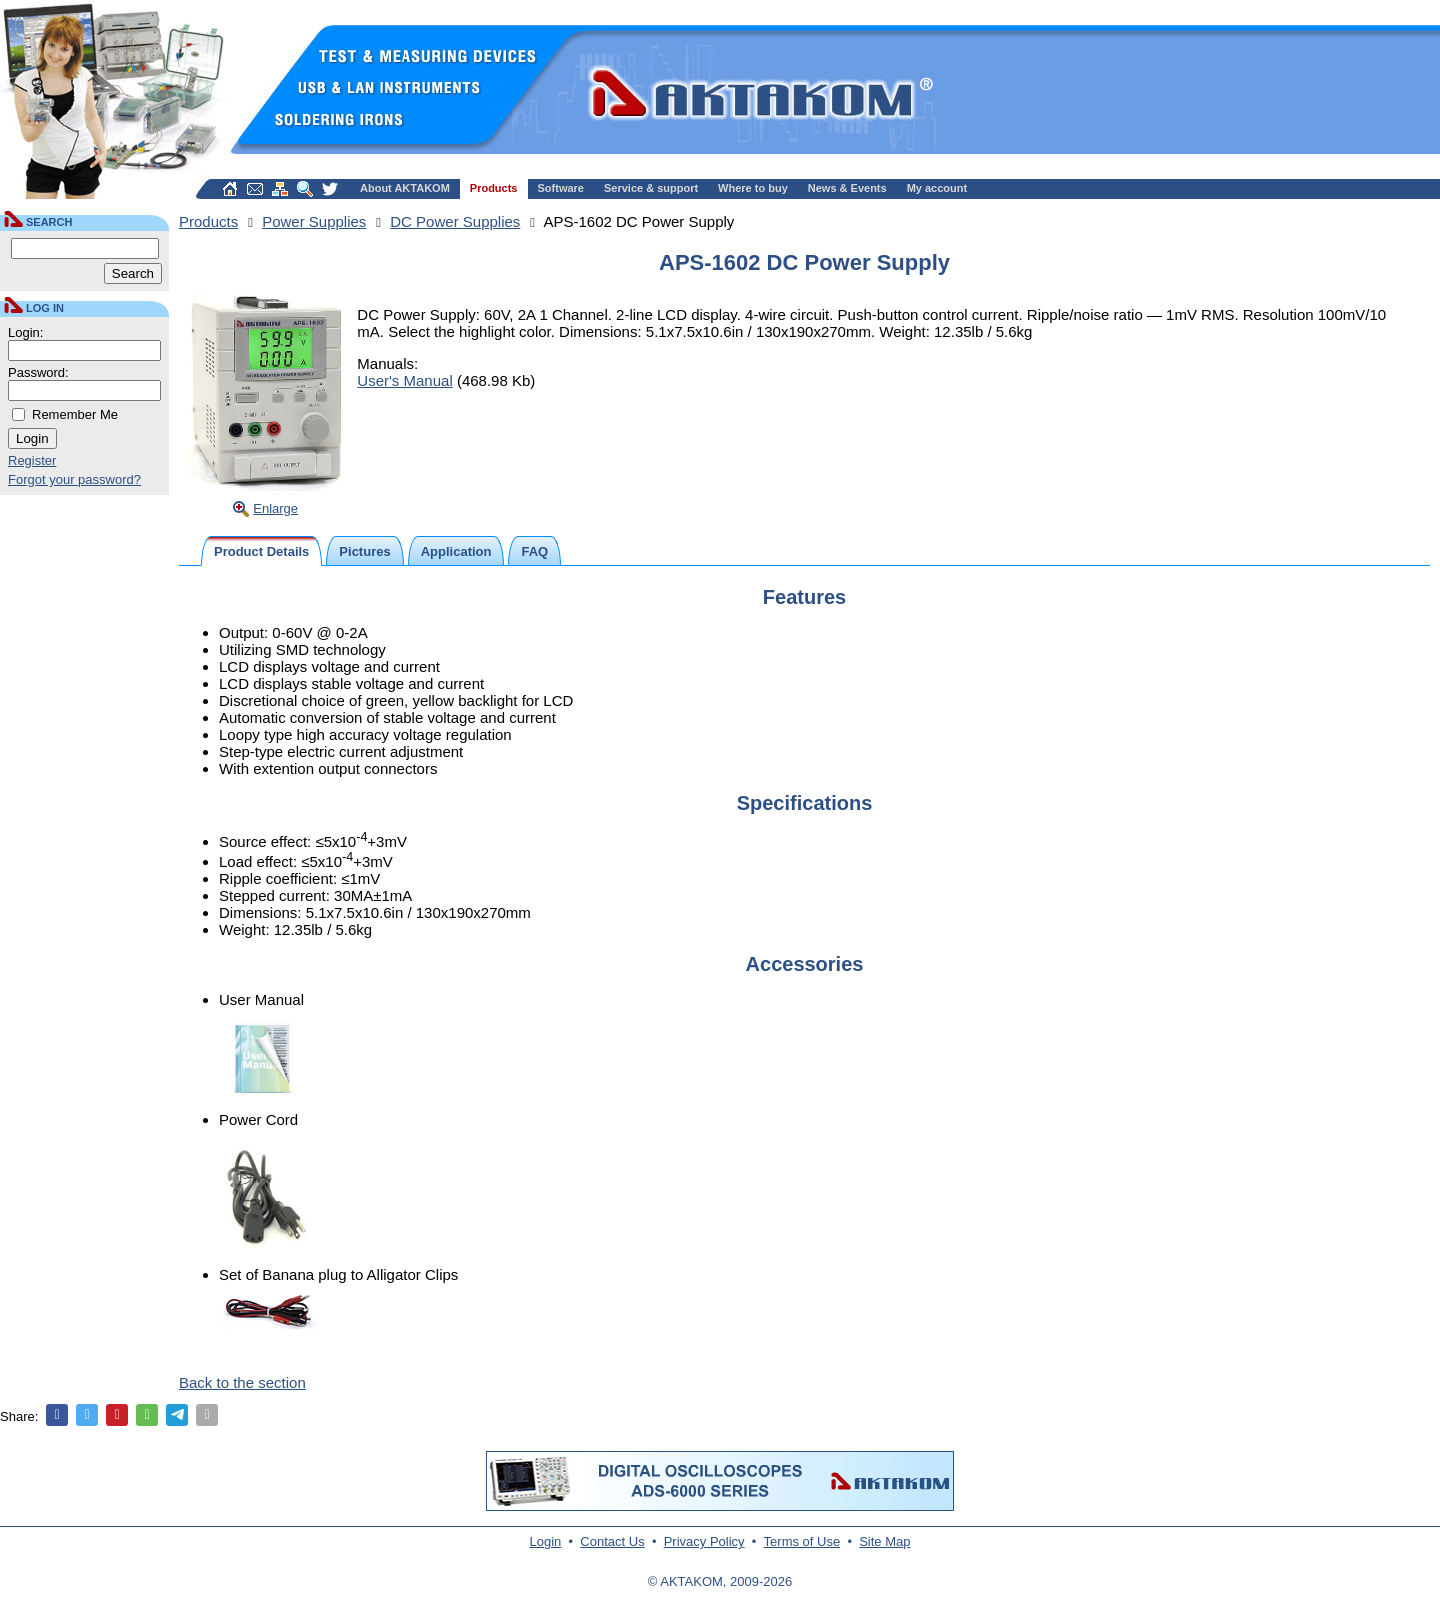 The width and height of the screenshot is (1440, 1597). Describe the element at coordinates (32, 460) in the screenshot. I see `Register` at that location.